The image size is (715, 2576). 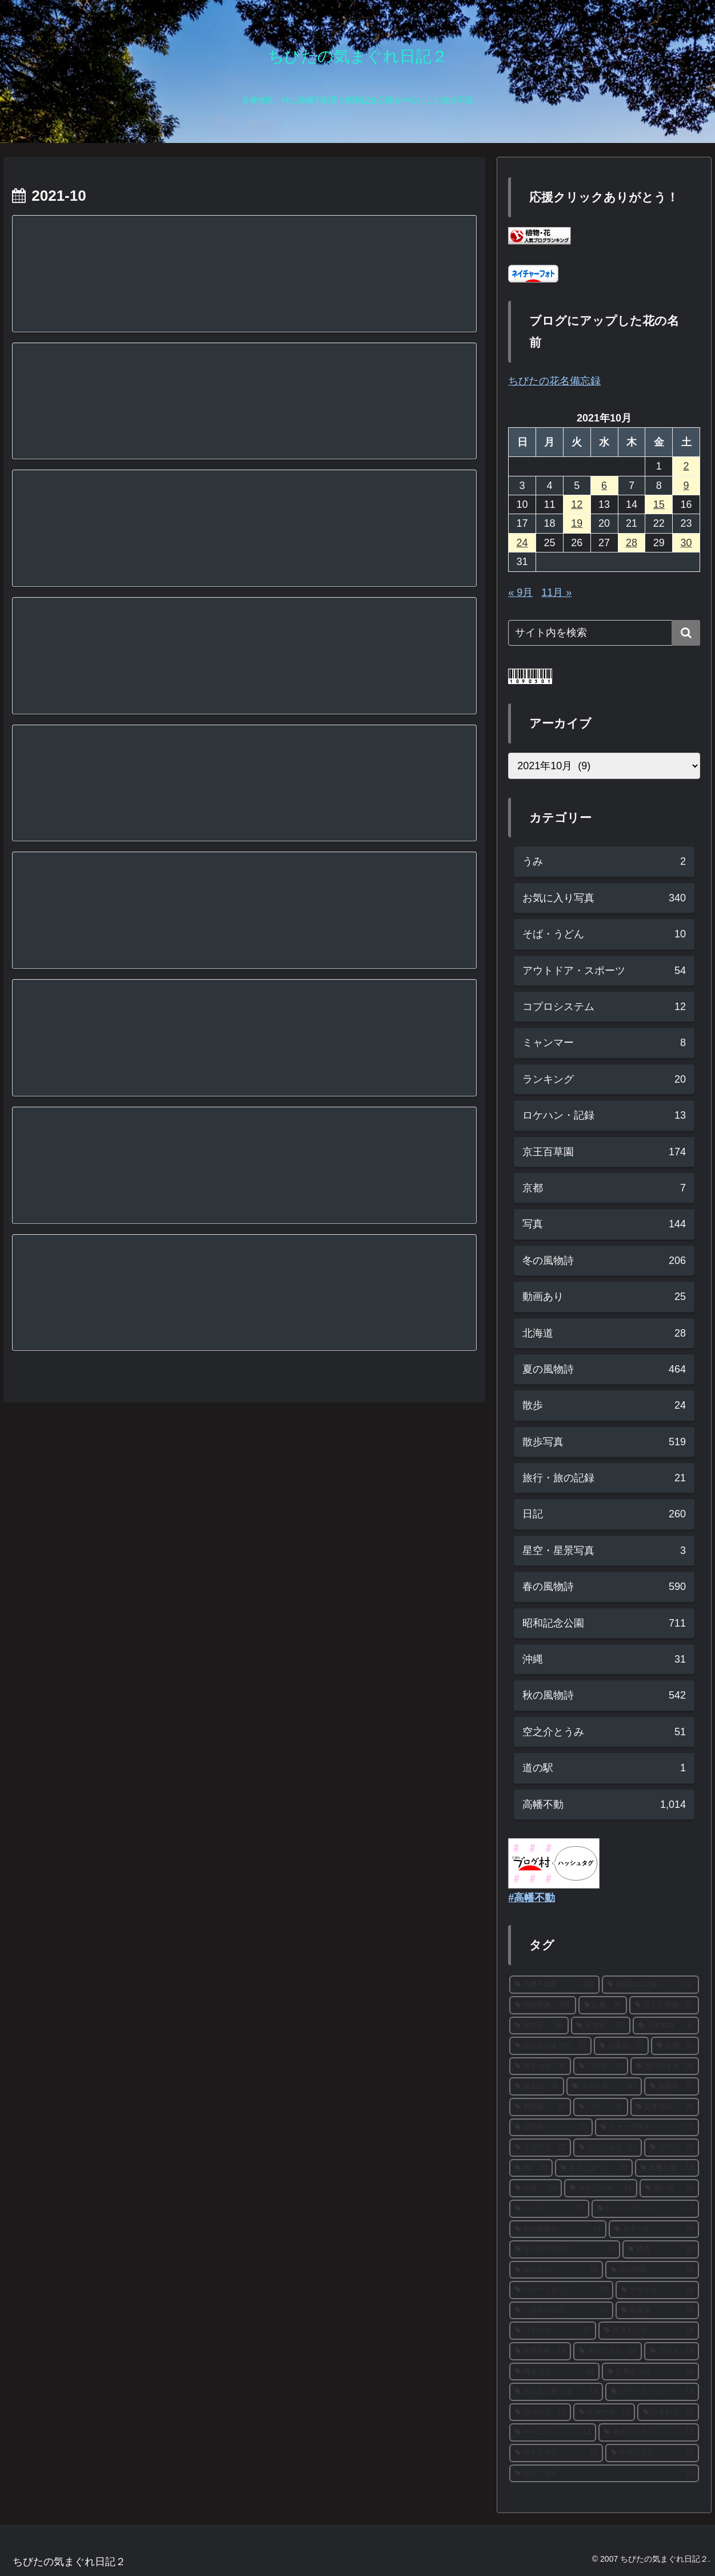 I want to click on 11月 », so click(x=556, y=592).